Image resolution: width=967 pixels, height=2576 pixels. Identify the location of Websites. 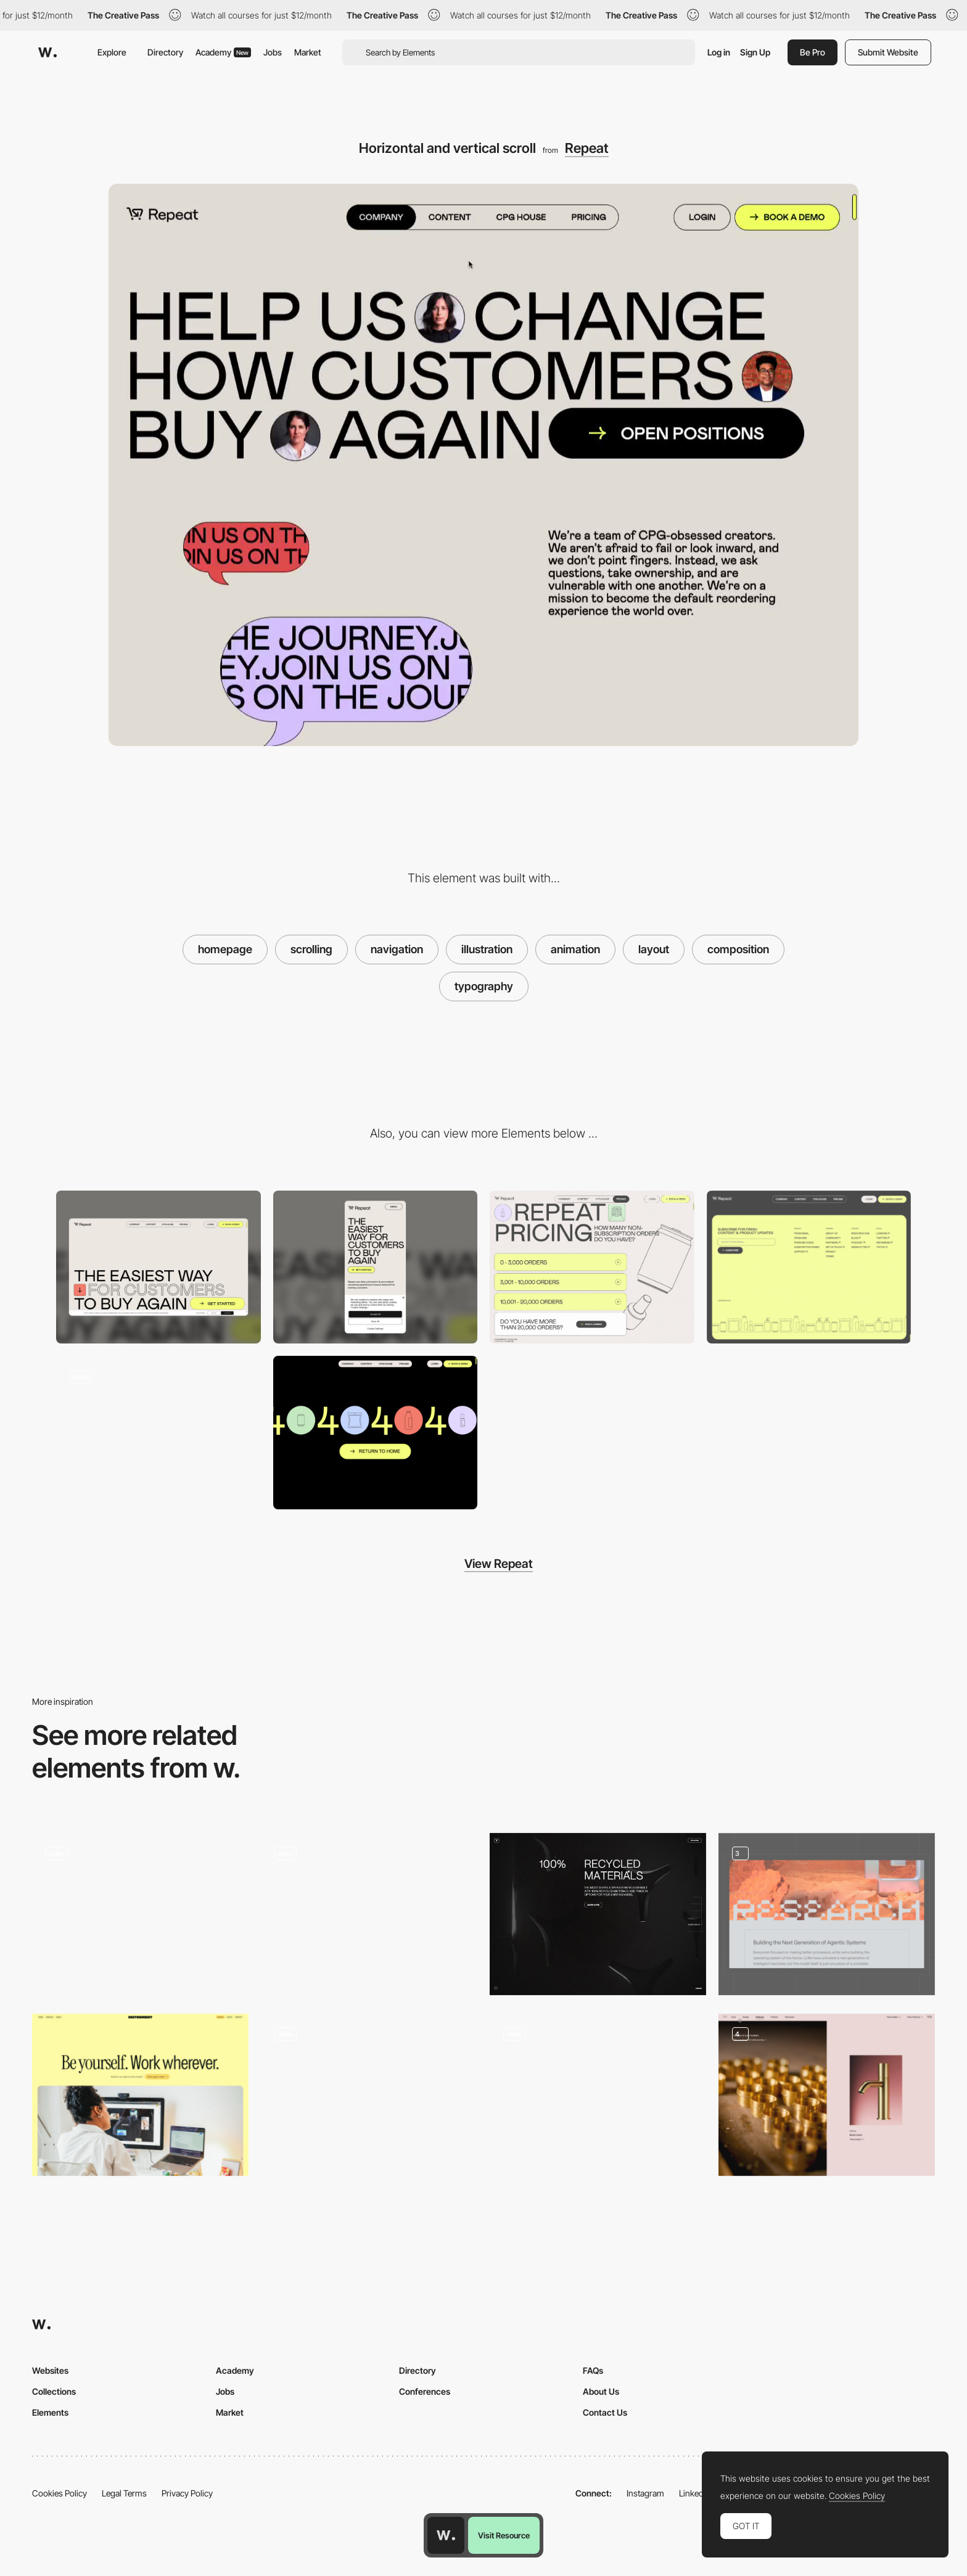
(50, 2370).